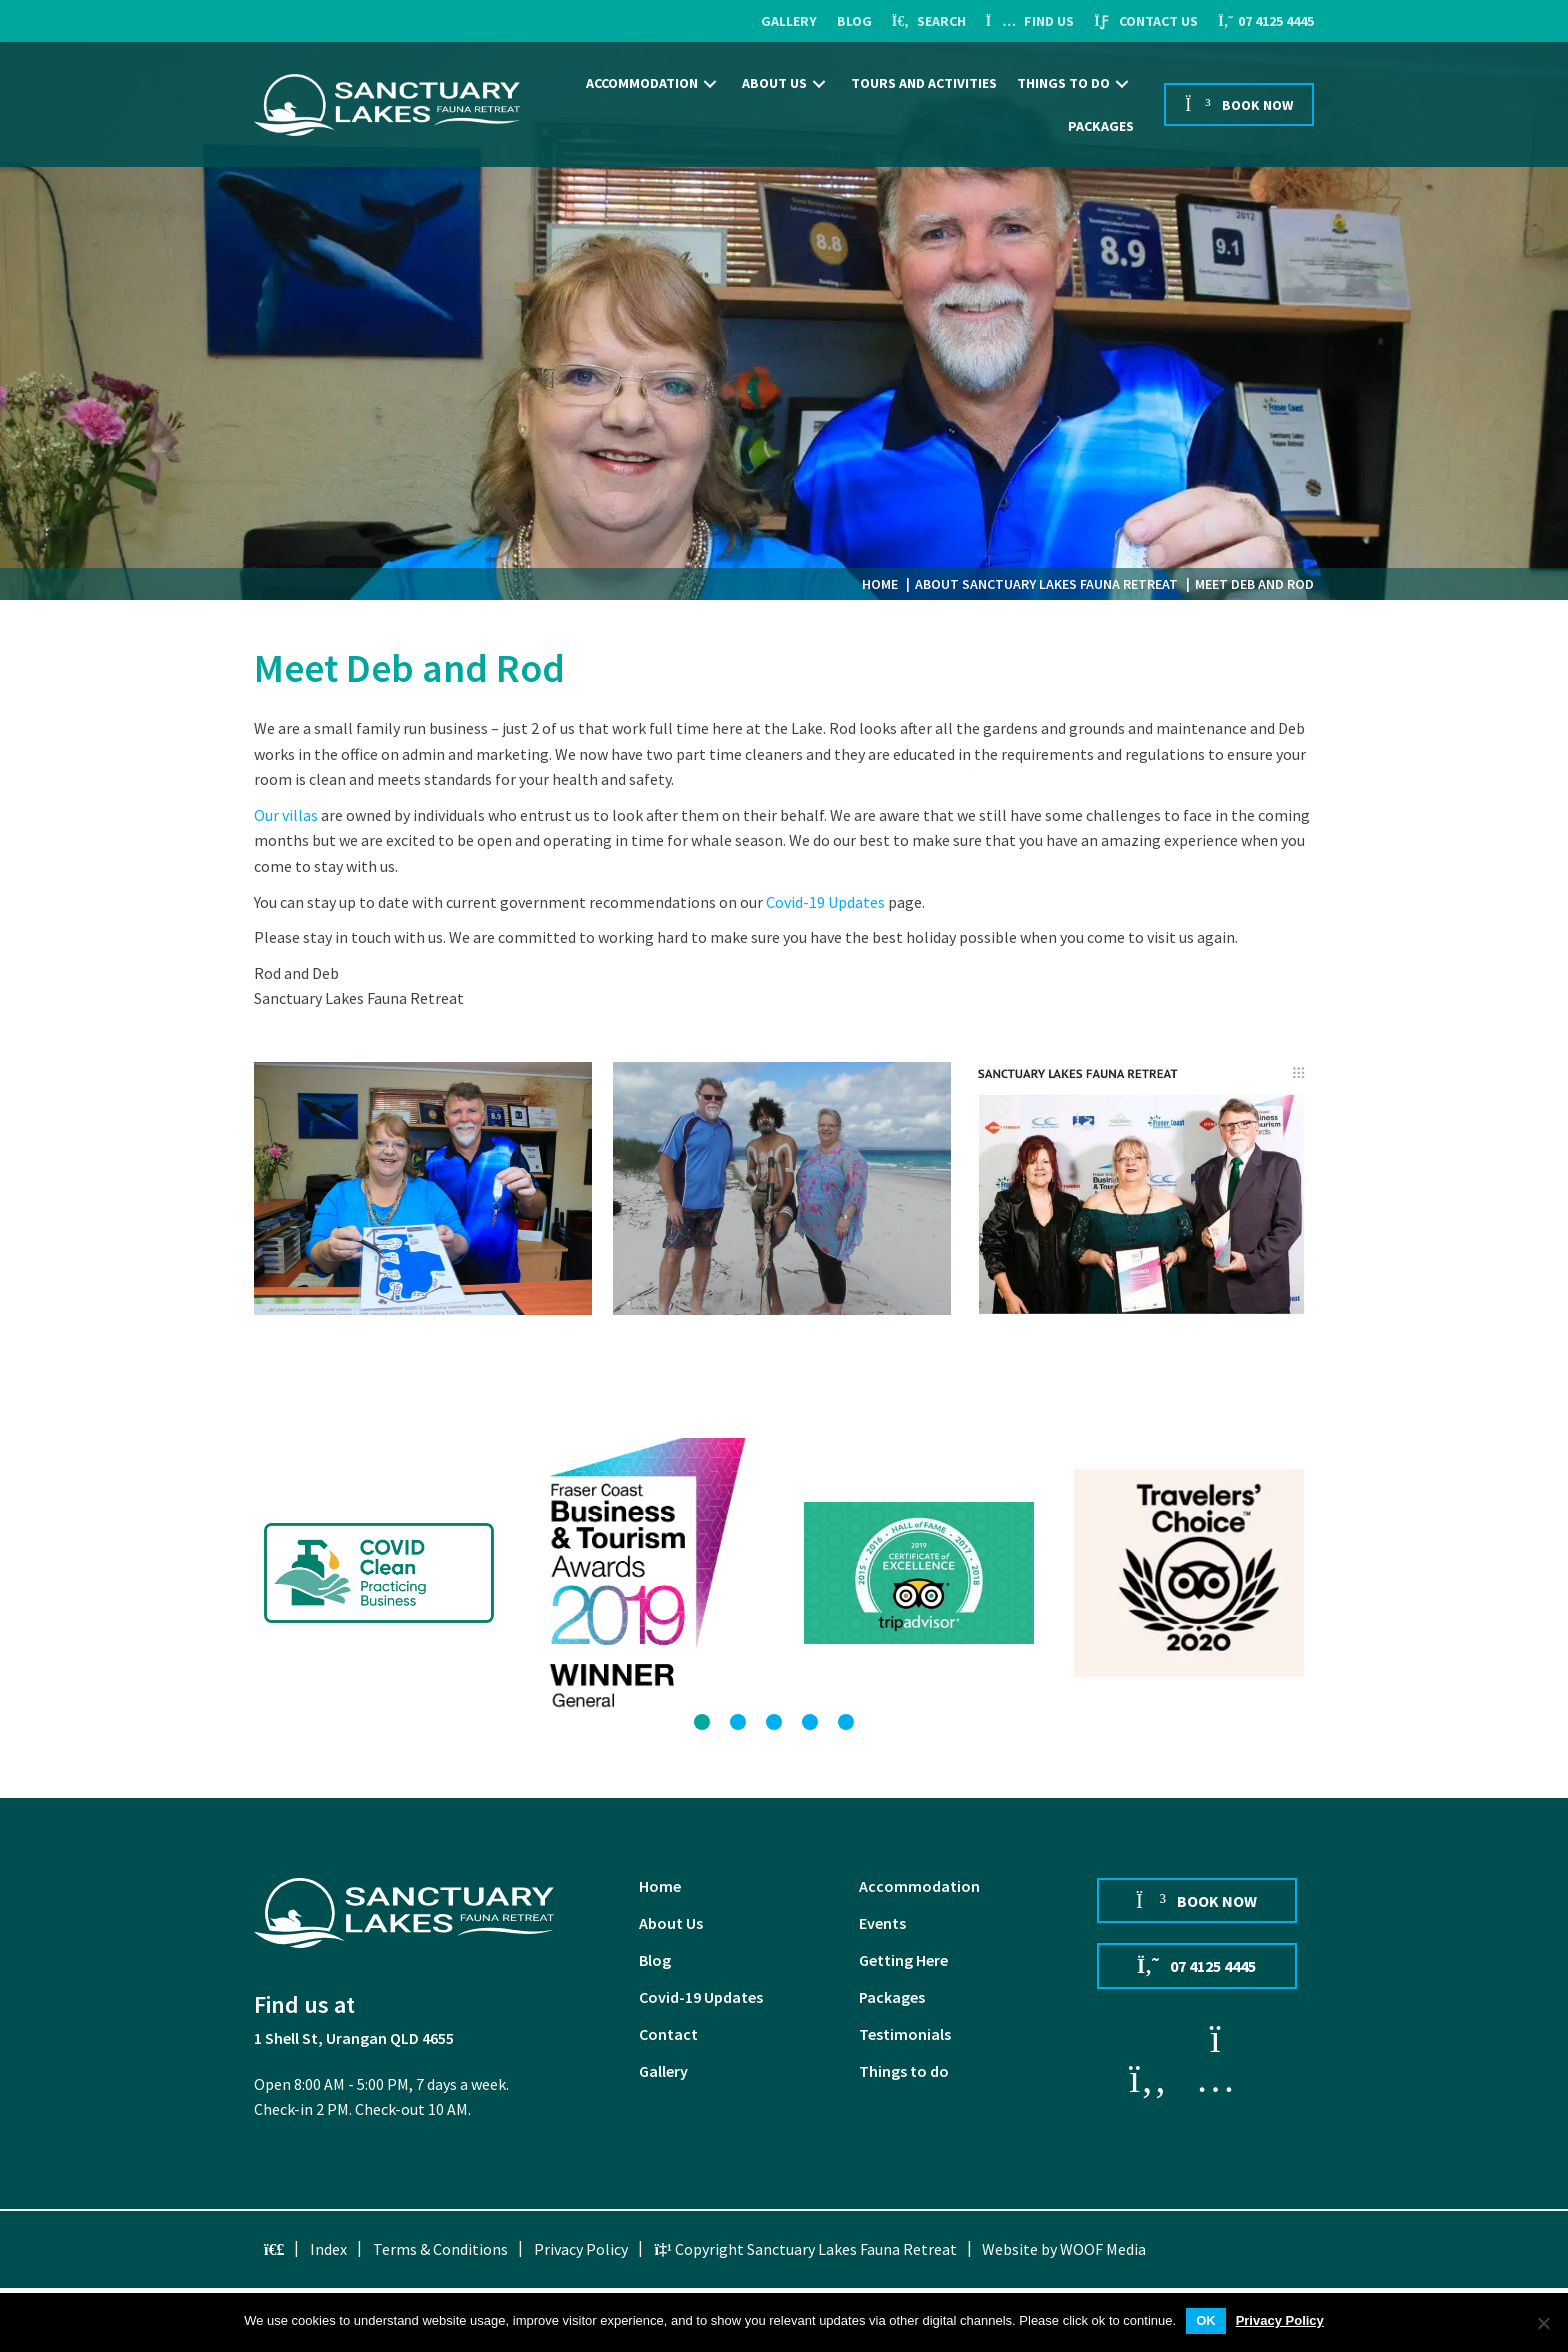  I want to click on 1 Shell St, Urangan QLD 4655, so click(354, 2038).